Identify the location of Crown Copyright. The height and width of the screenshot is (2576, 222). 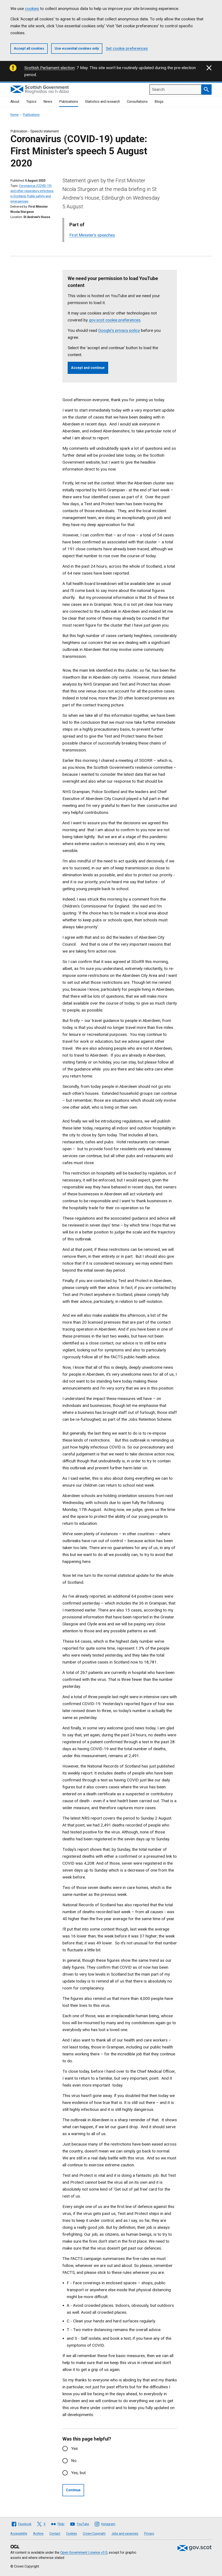
(94, 2533).